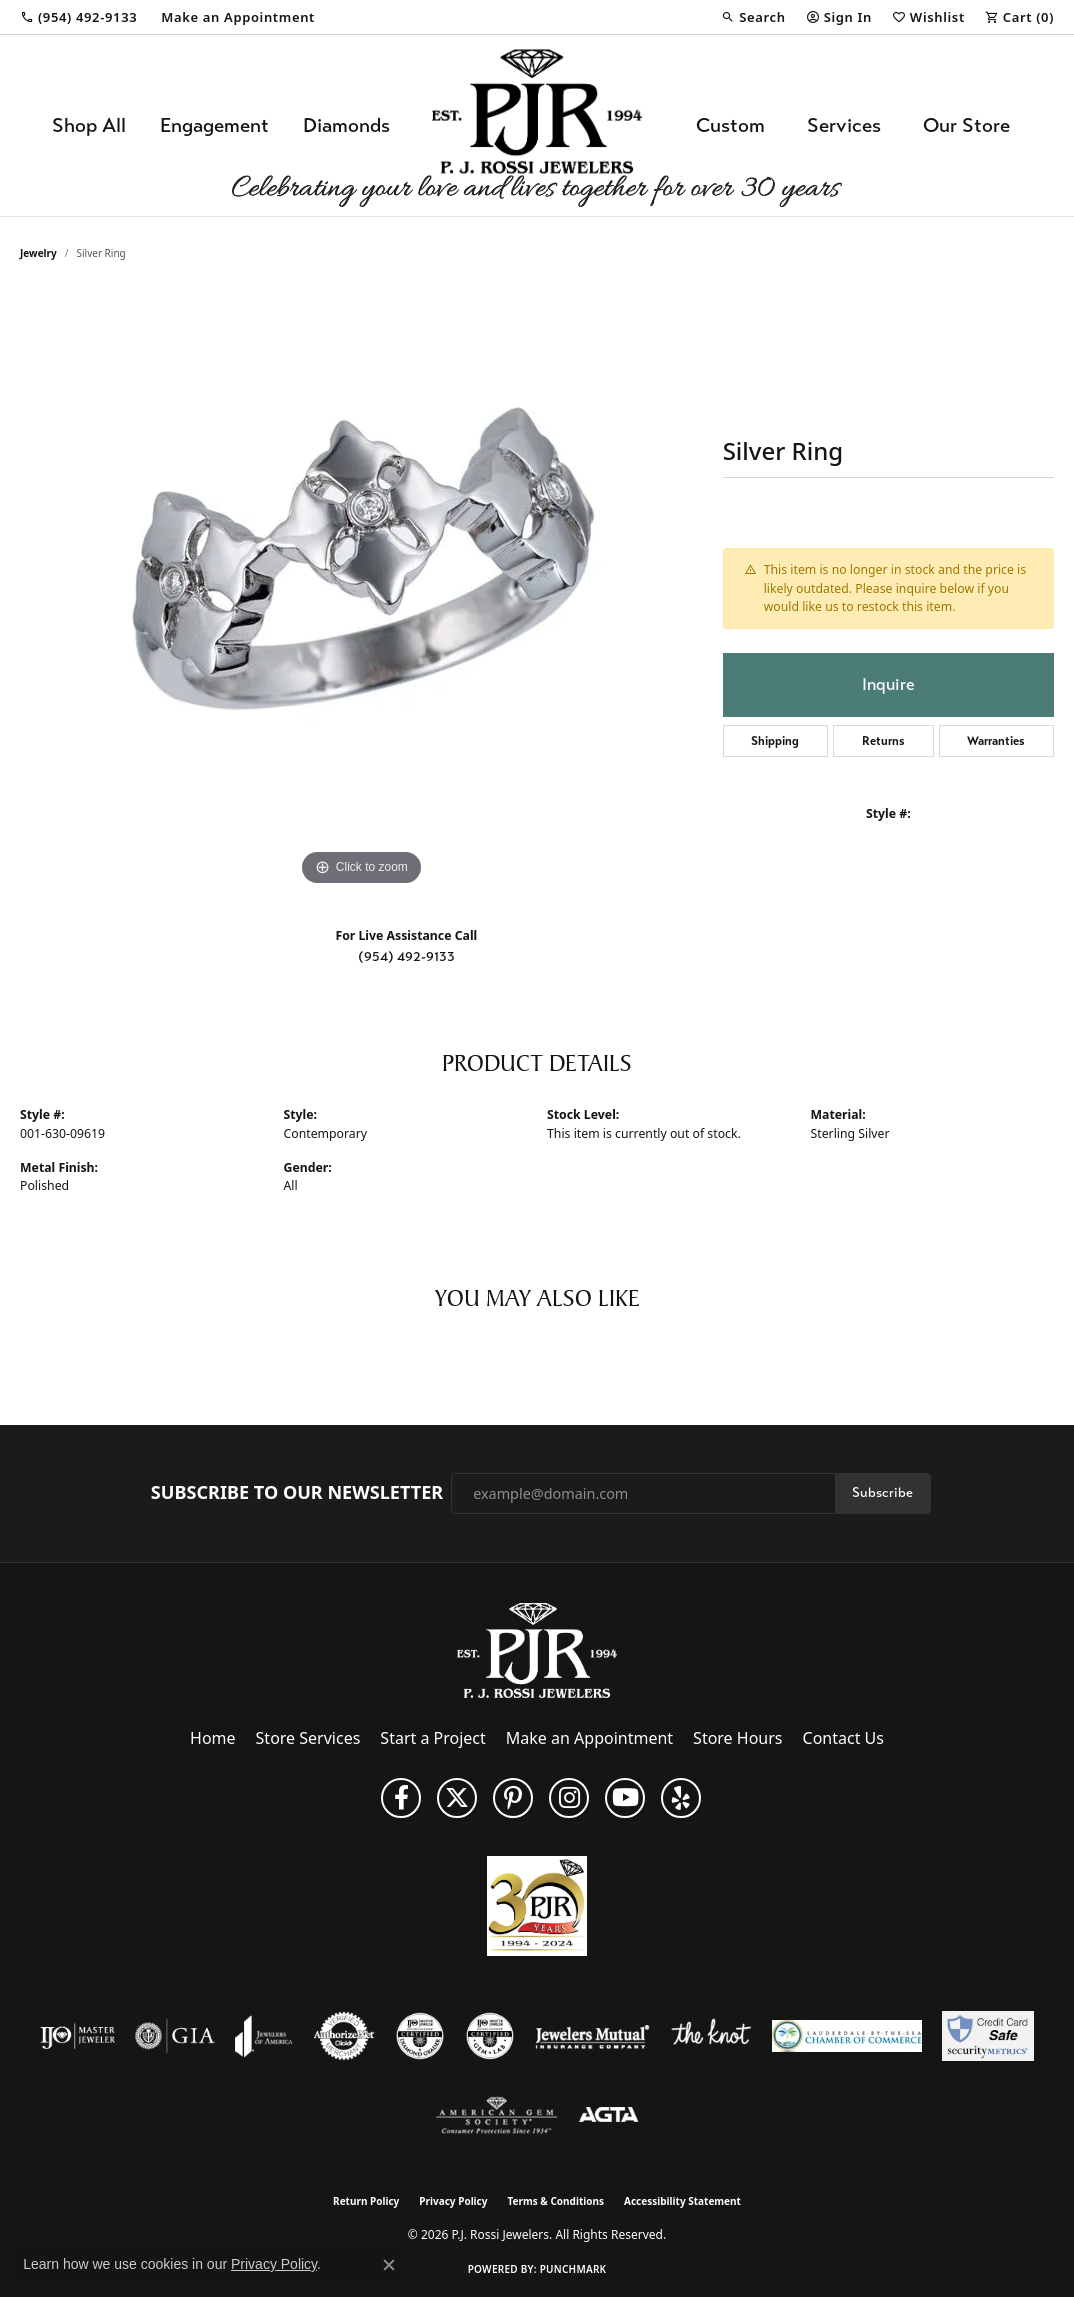 This screenshot has height=2297, width=1074. Describe the element at coordinates (844, 125) in the screenshot. I see `Services` at that location.